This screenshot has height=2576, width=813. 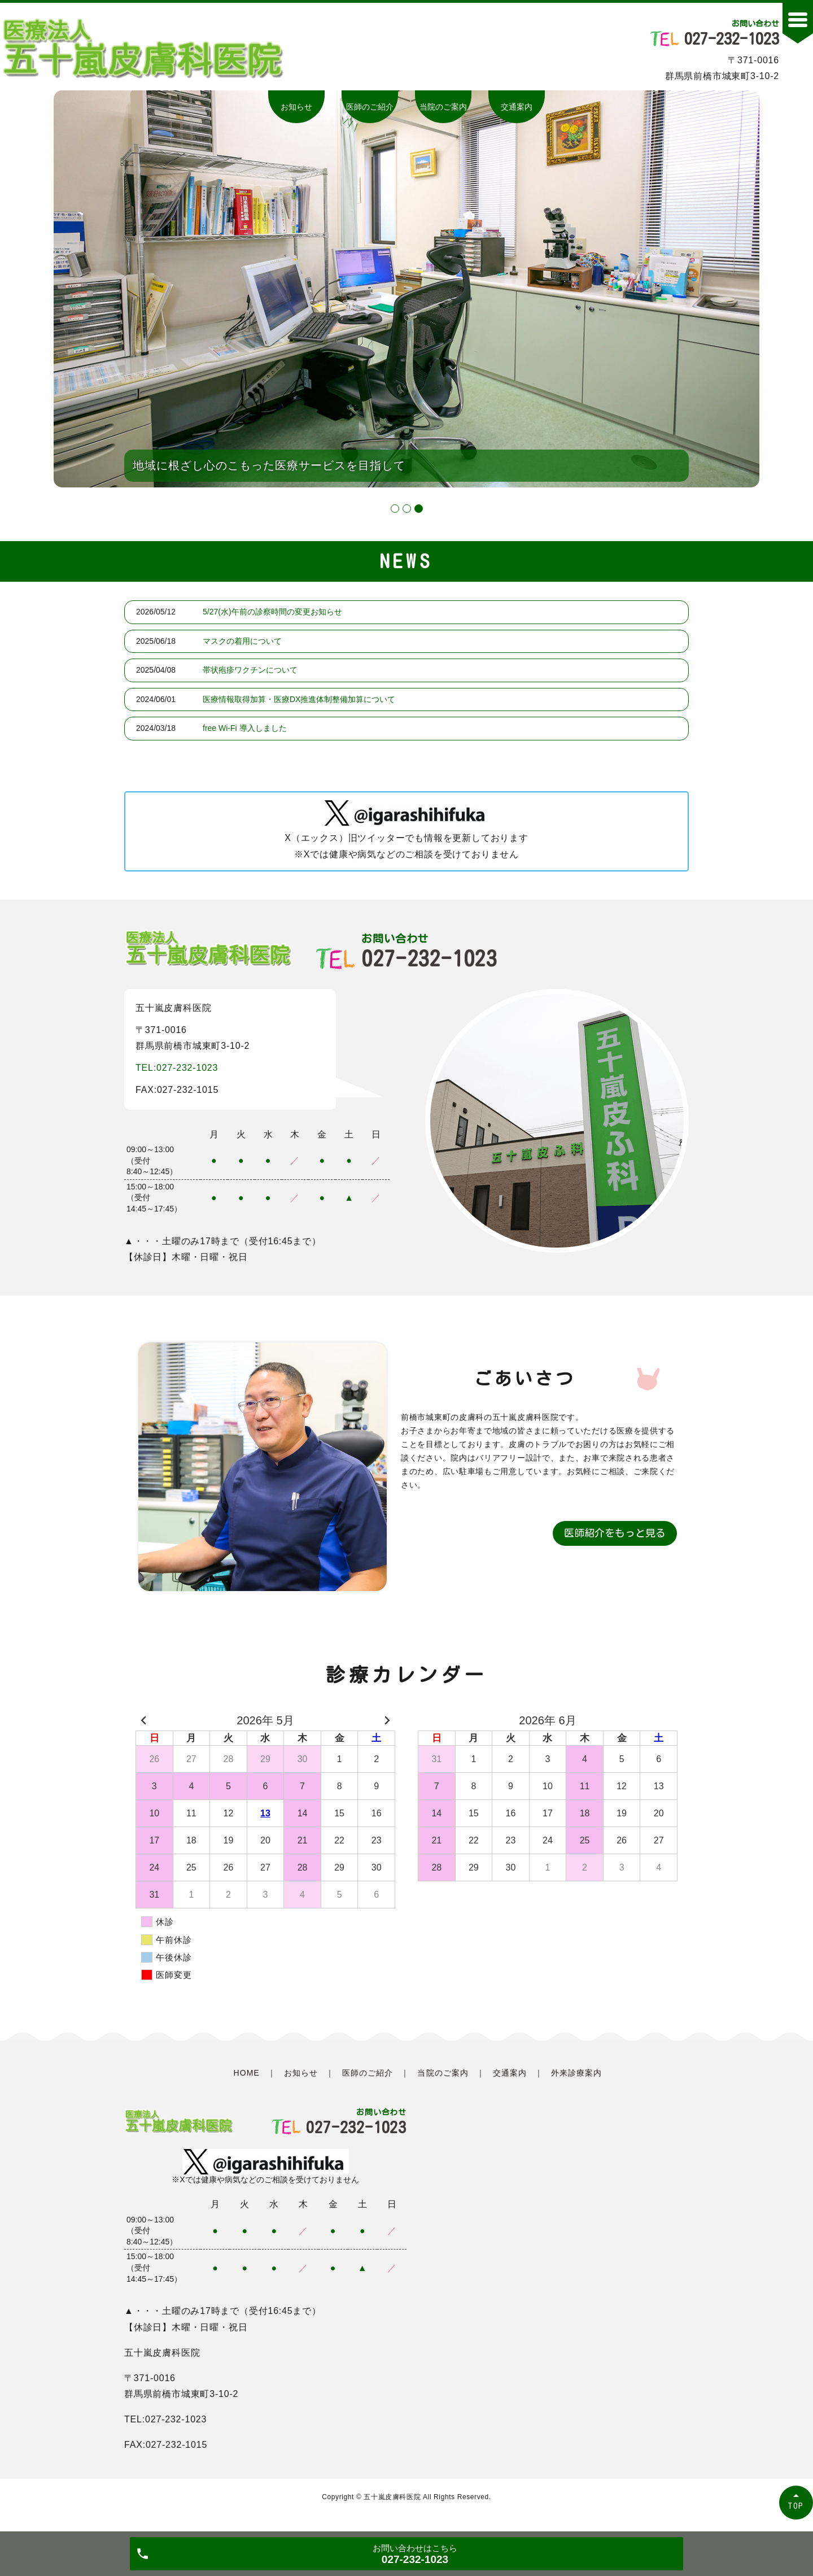 I want to click on free Wi-Fi 導入しました, so click(x=245, y=728).